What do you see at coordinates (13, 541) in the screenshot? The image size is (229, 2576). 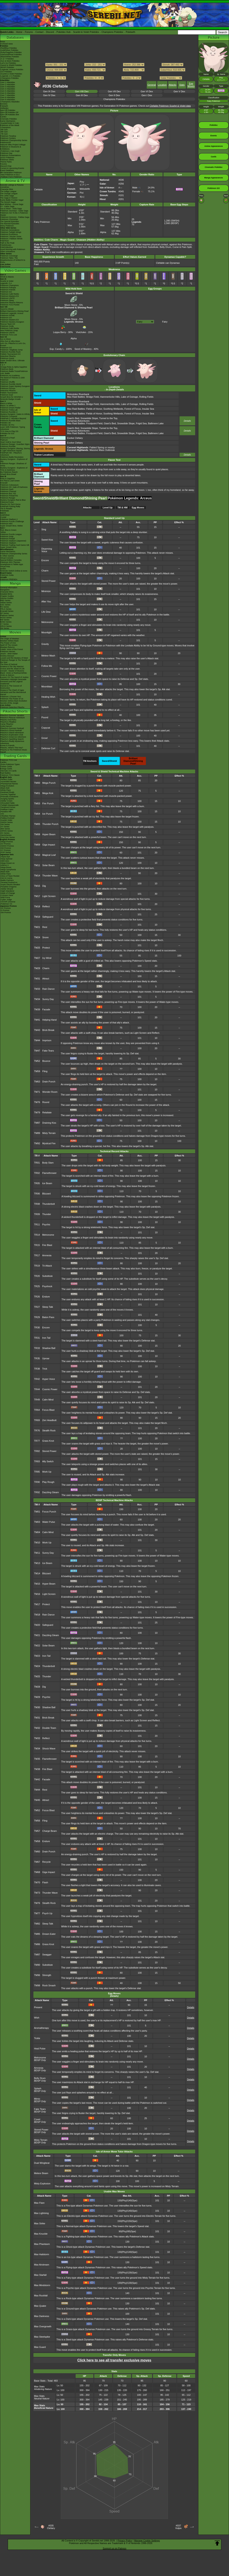 I see `Pokémon Stadium (Japanese)` at bounding box center [13, 541].